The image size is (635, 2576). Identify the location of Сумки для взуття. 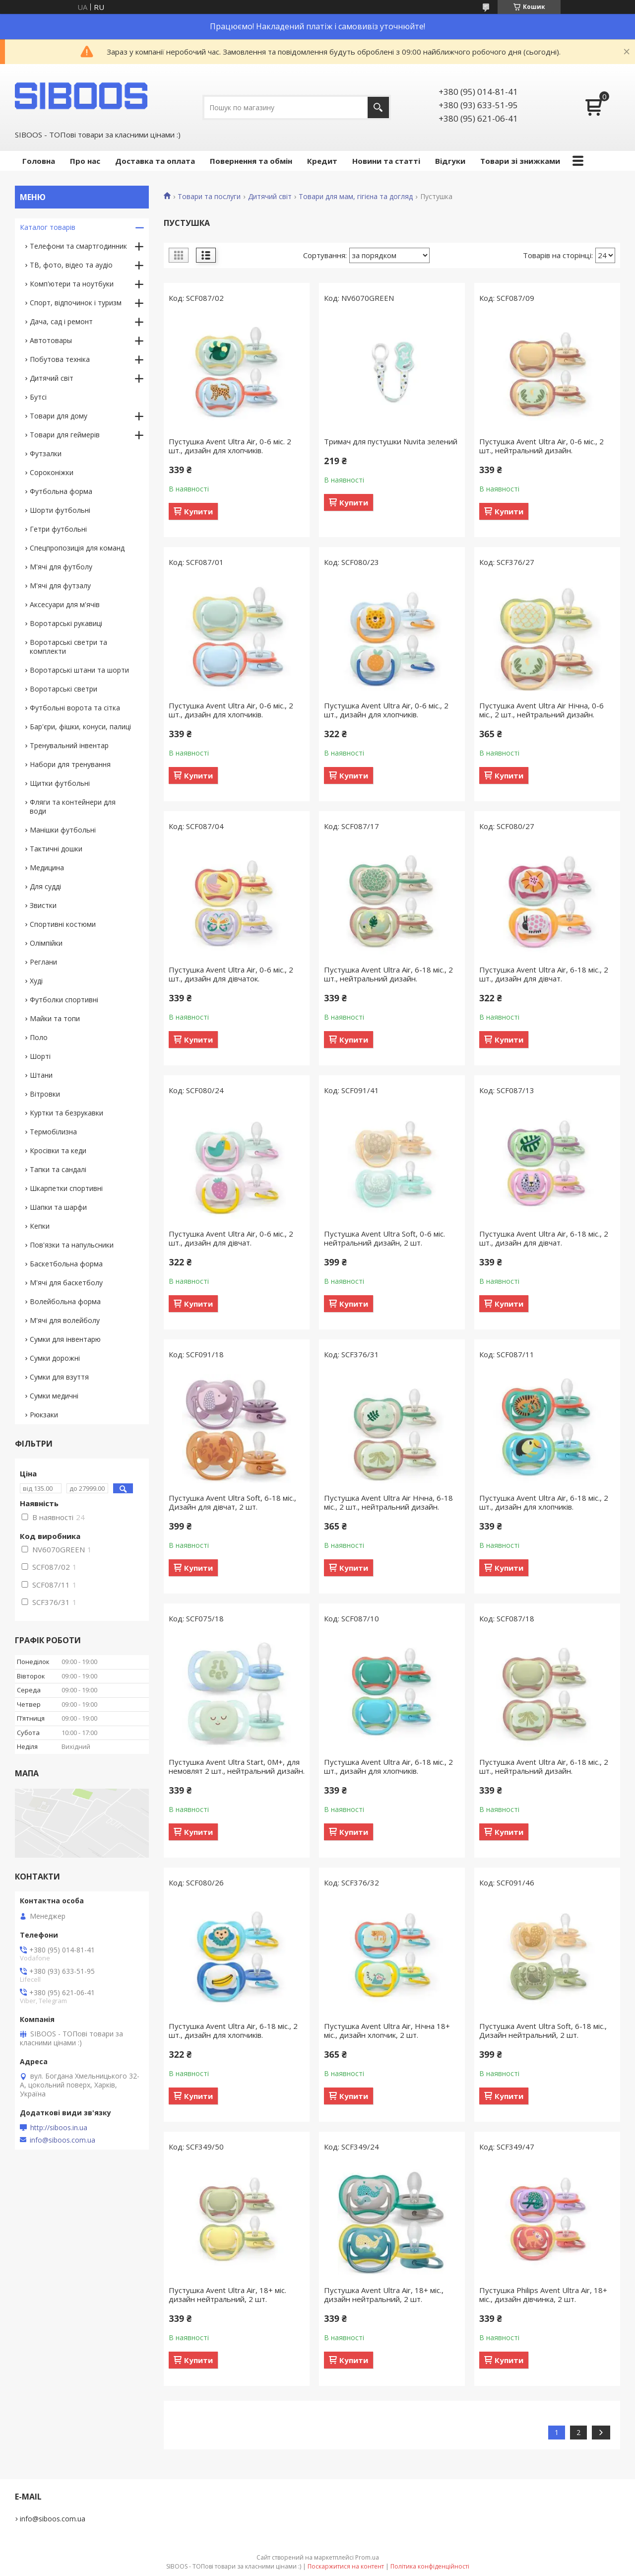
(59, 1377).